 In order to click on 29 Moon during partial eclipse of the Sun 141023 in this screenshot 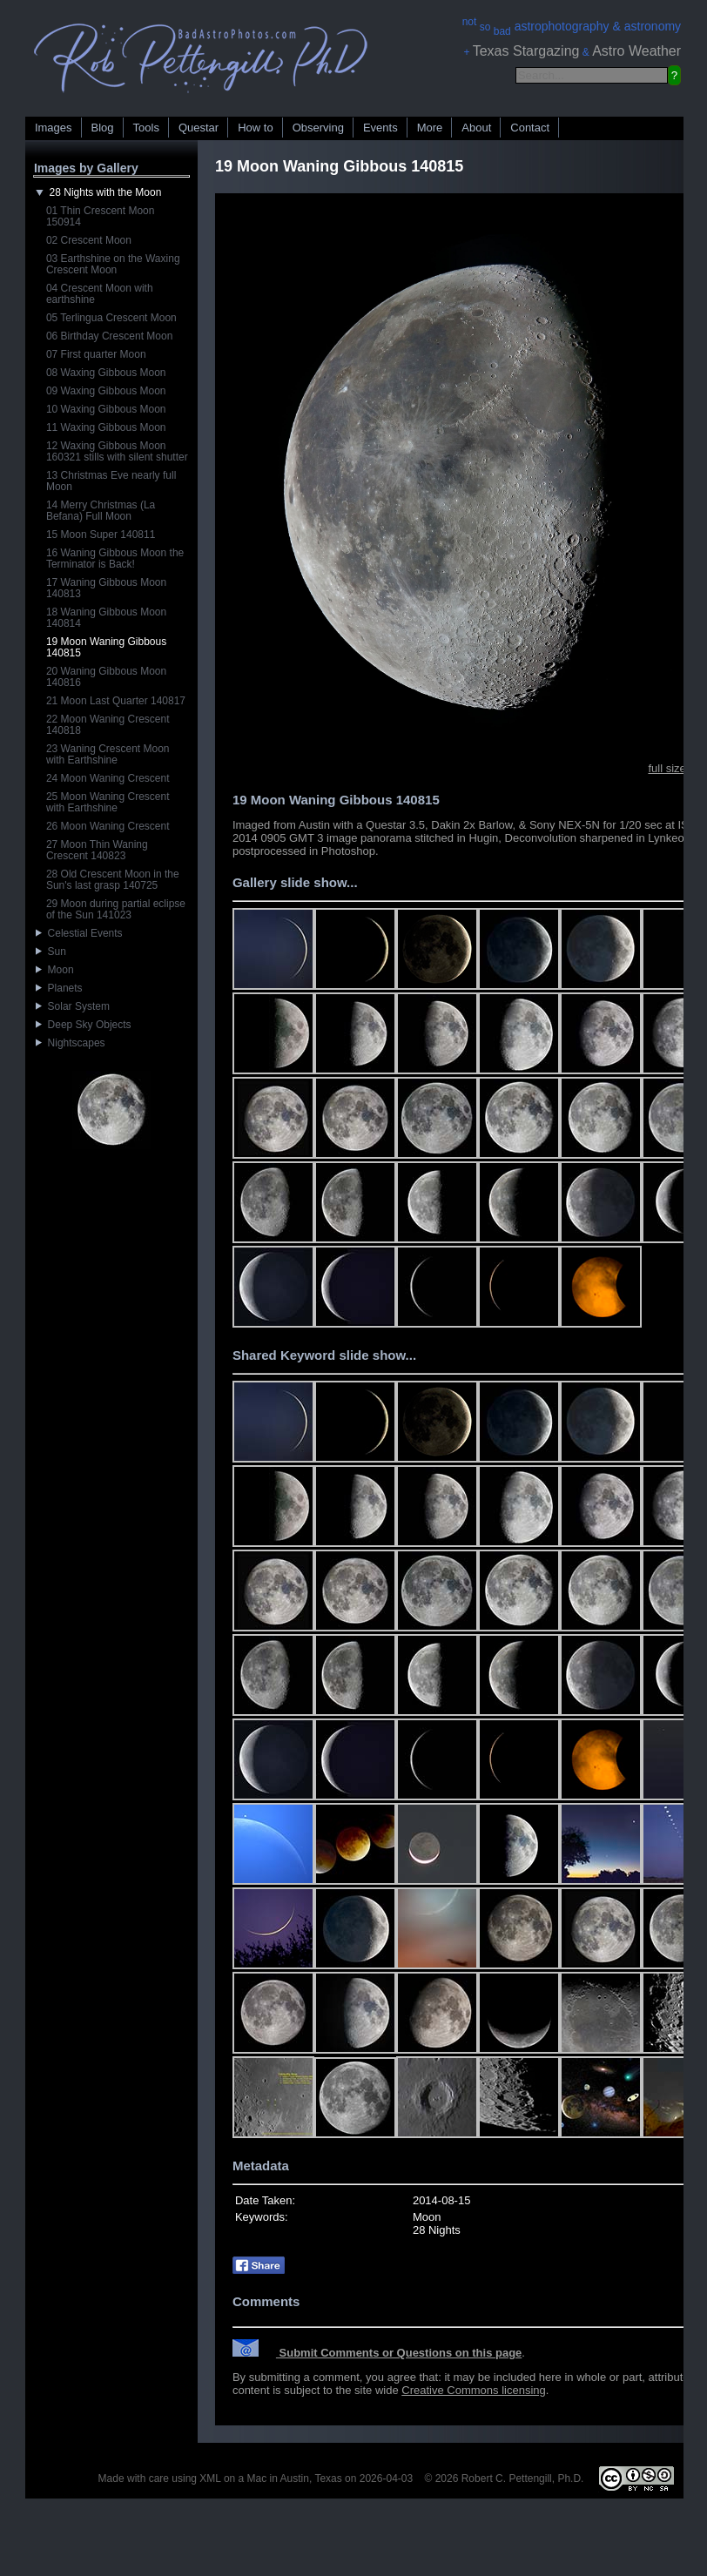, I will do `click(115, 909)`.